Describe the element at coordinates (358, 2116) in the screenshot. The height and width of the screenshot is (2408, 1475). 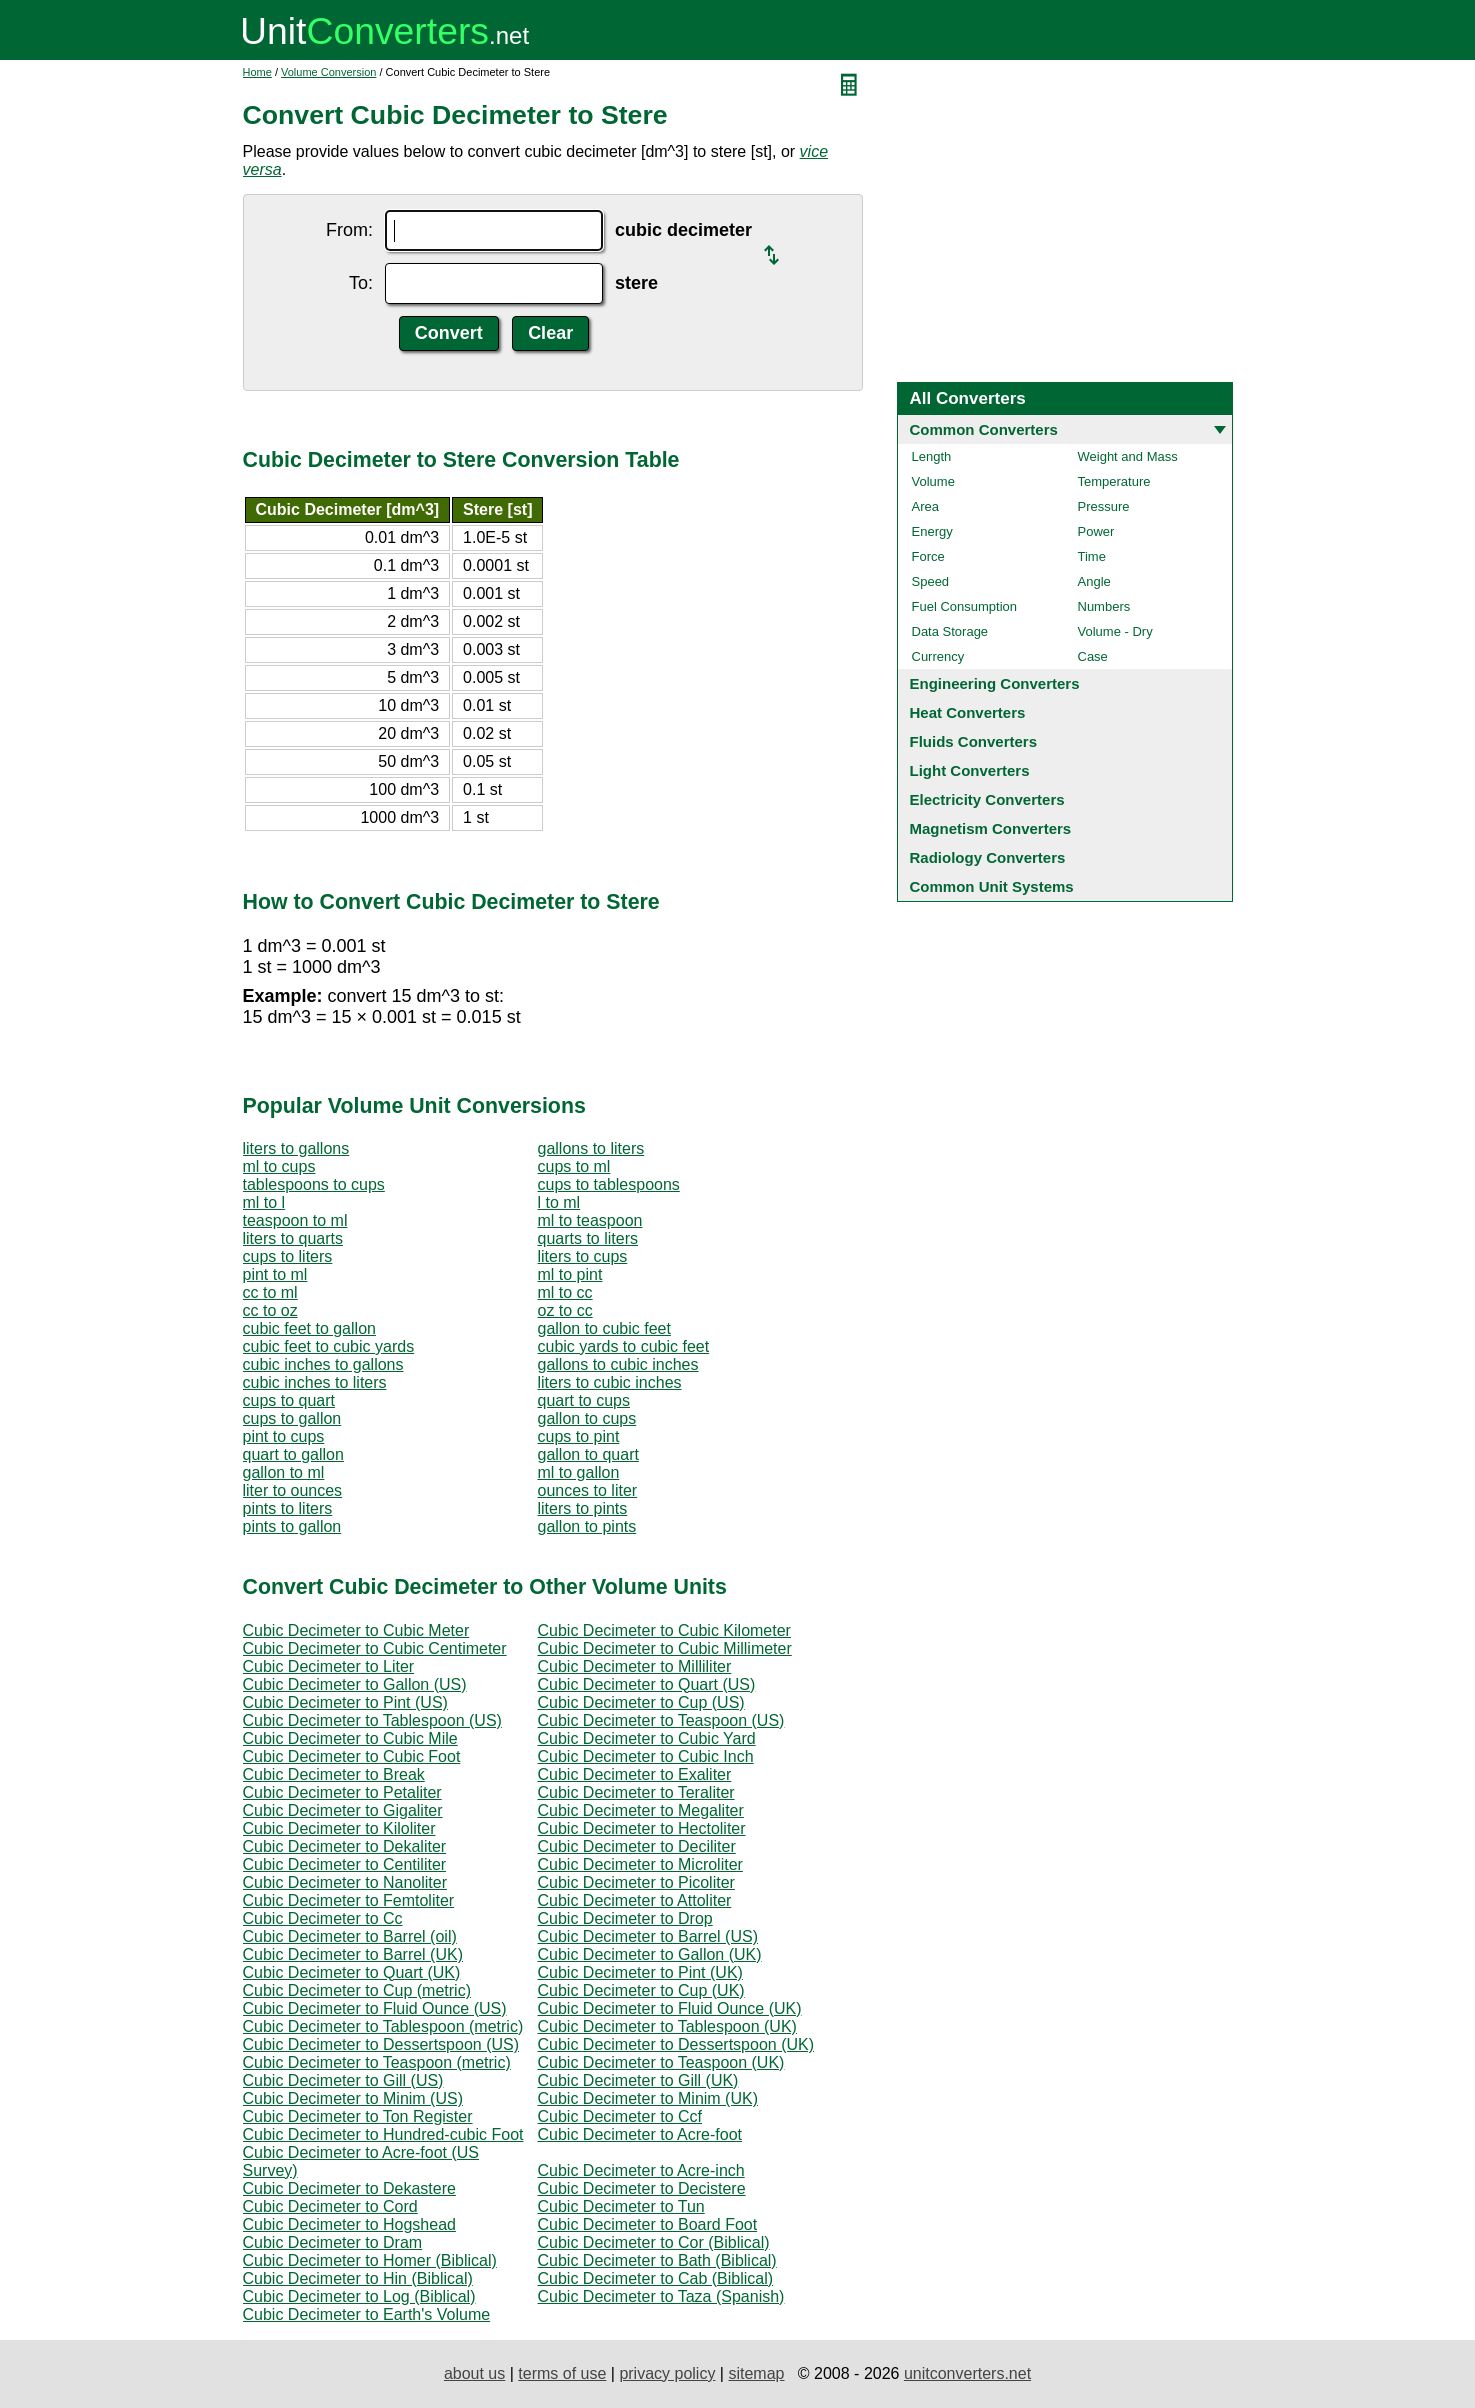
I see `Cubic Decimeter to Ton Register` at that location.